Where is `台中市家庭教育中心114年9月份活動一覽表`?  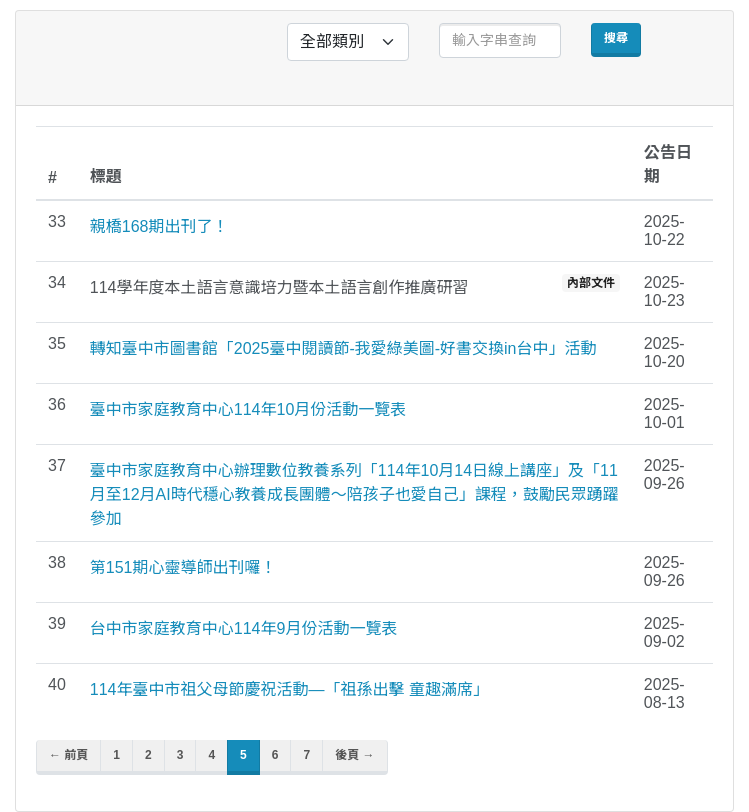 台中市家庭教育中心114年9月份活動一覽表 is located at coordinates (244, 628).